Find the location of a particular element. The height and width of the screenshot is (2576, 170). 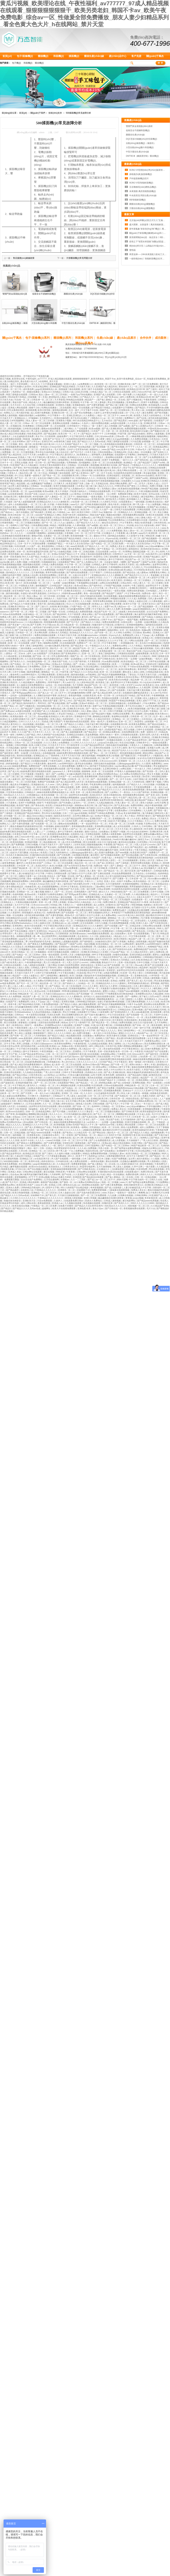

欧美在线精品一区二区三区 is located at coordinates (100, 627).